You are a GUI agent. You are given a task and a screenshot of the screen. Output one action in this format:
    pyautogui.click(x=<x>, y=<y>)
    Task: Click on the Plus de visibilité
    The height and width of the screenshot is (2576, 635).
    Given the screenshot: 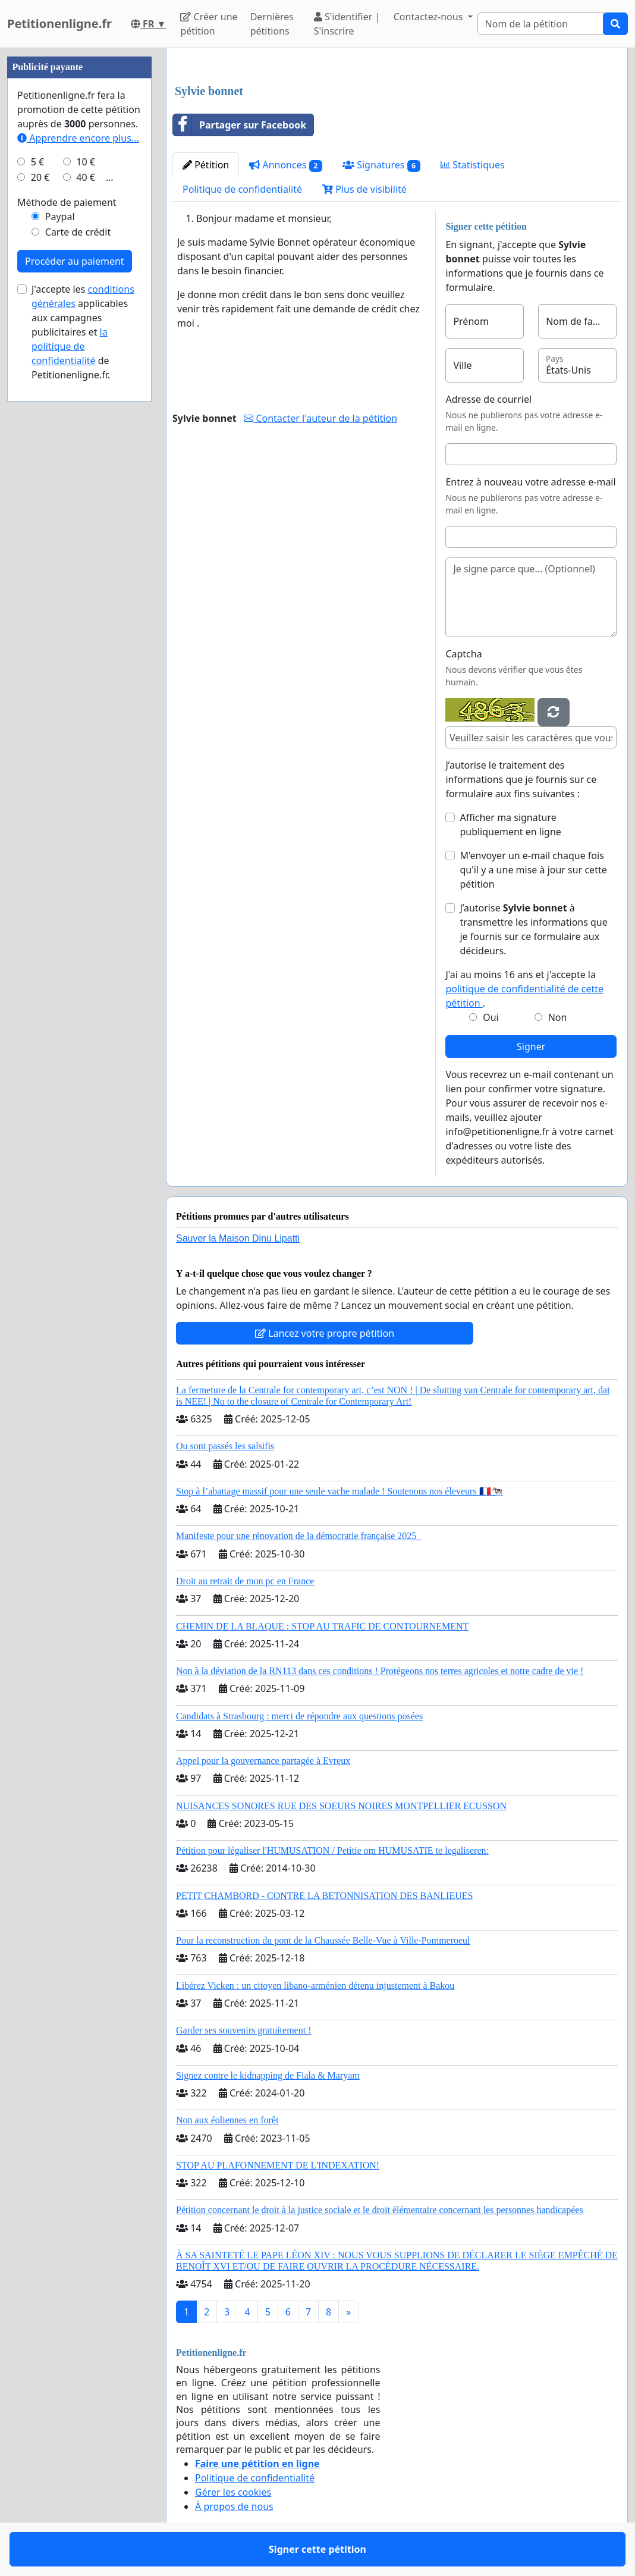 What is the action you would take?
    pyautogui.click(x=364, y=189)
    